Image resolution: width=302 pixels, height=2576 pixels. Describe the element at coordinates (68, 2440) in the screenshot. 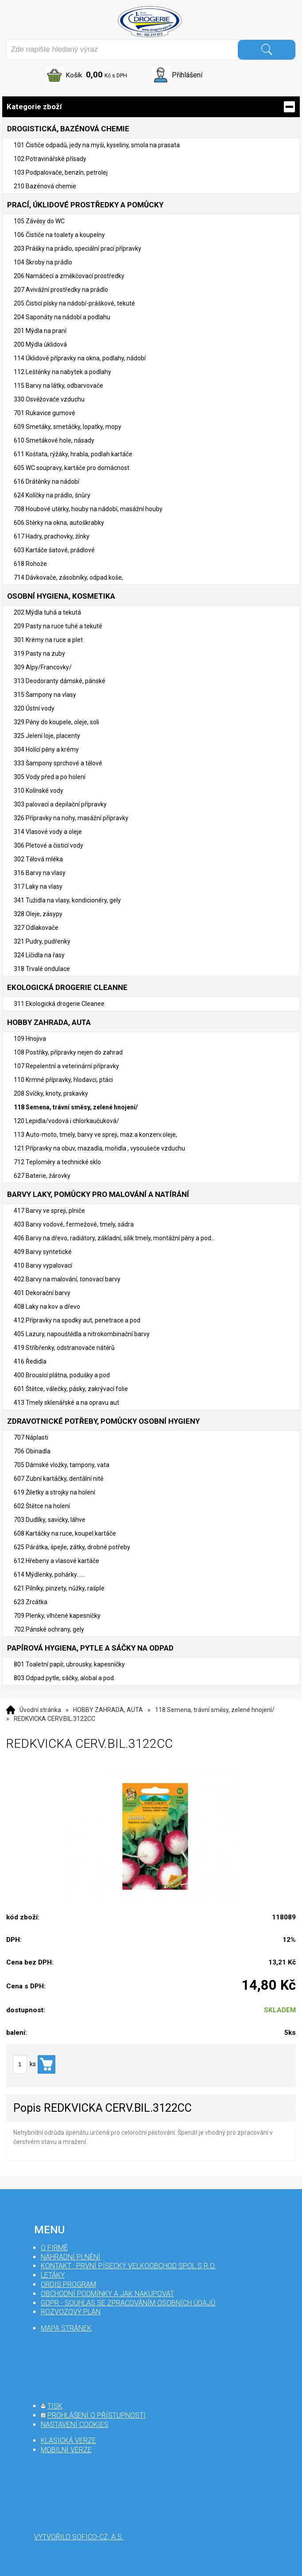

I see `klasická verze` at that location.